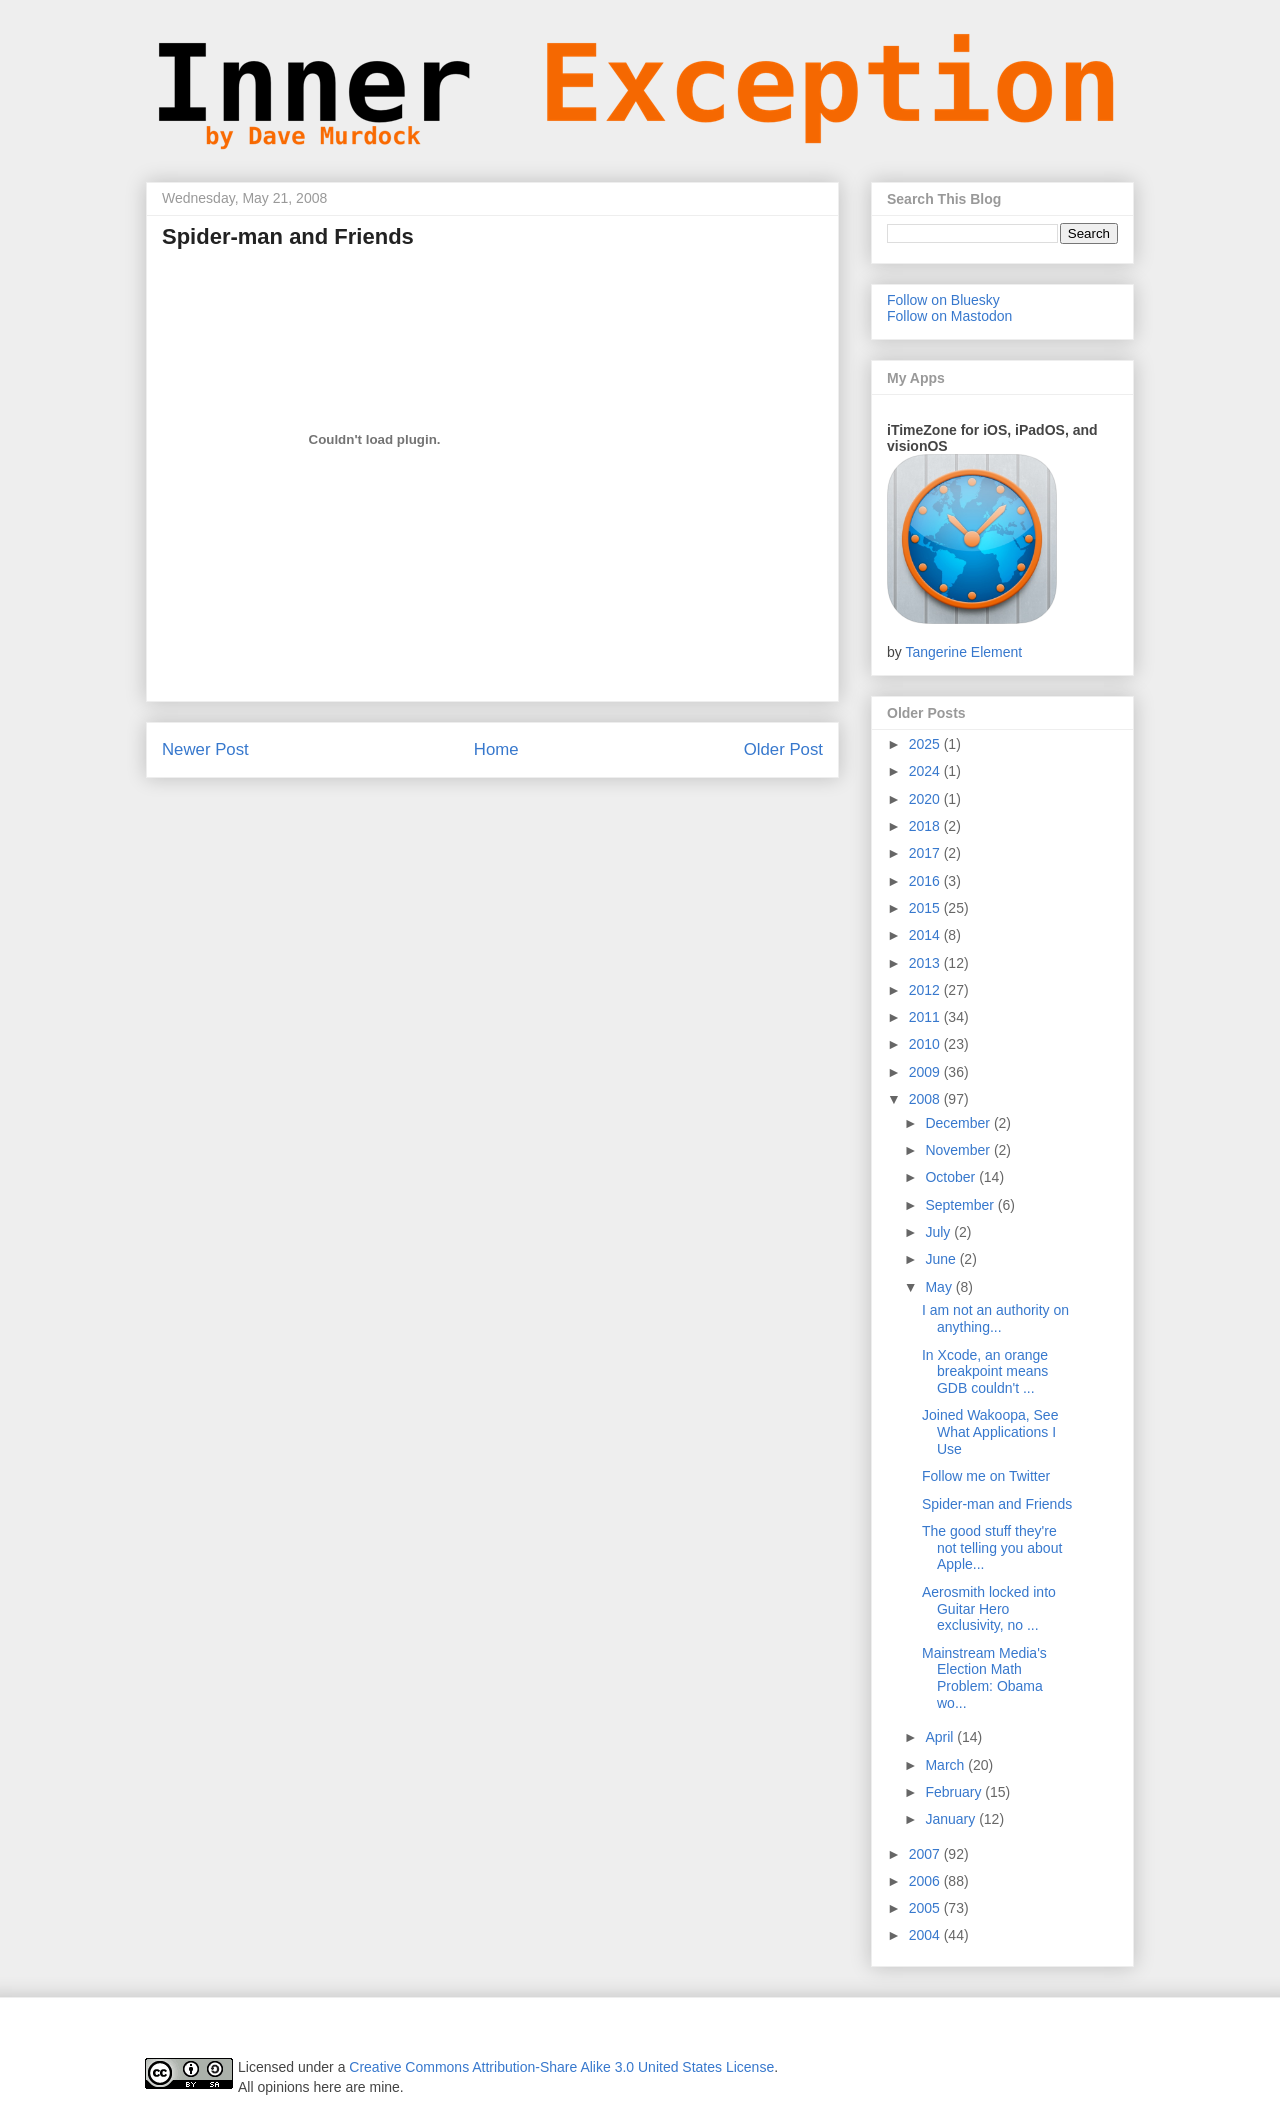 This screenshot has height=2127, width=1280. I want to click on 2024, so click(926, 771).